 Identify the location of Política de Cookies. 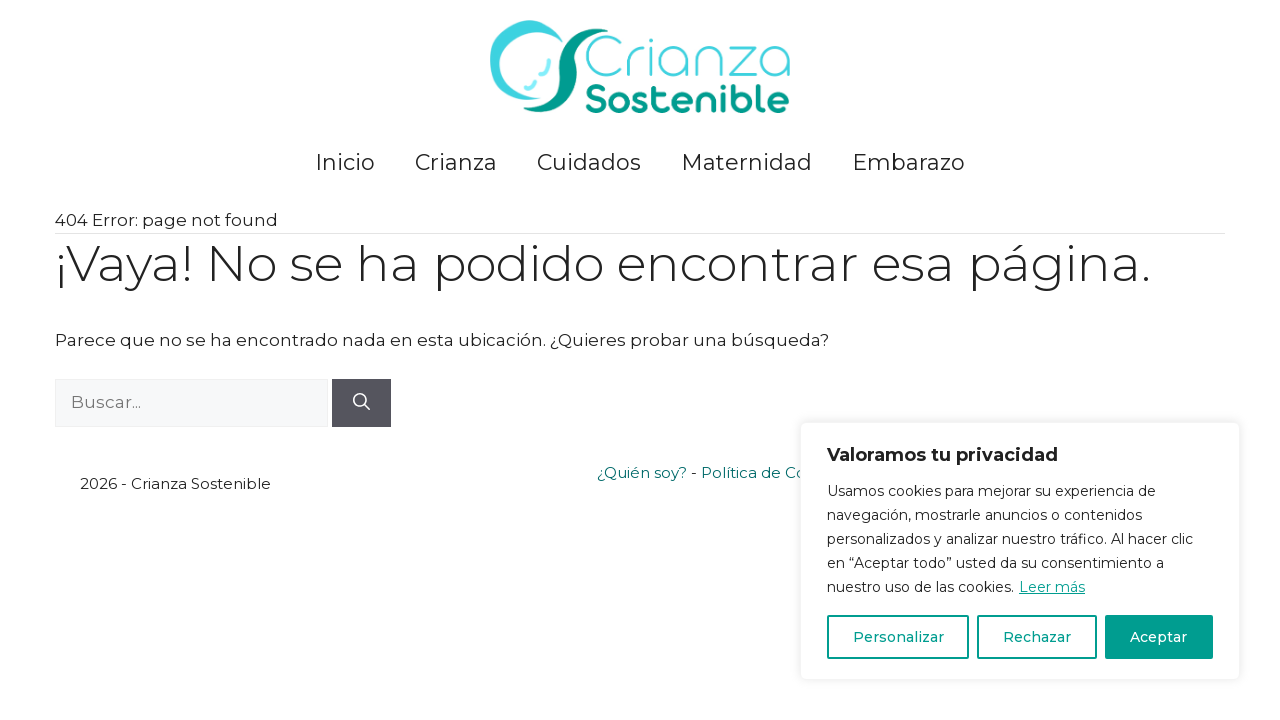
(773, 472).